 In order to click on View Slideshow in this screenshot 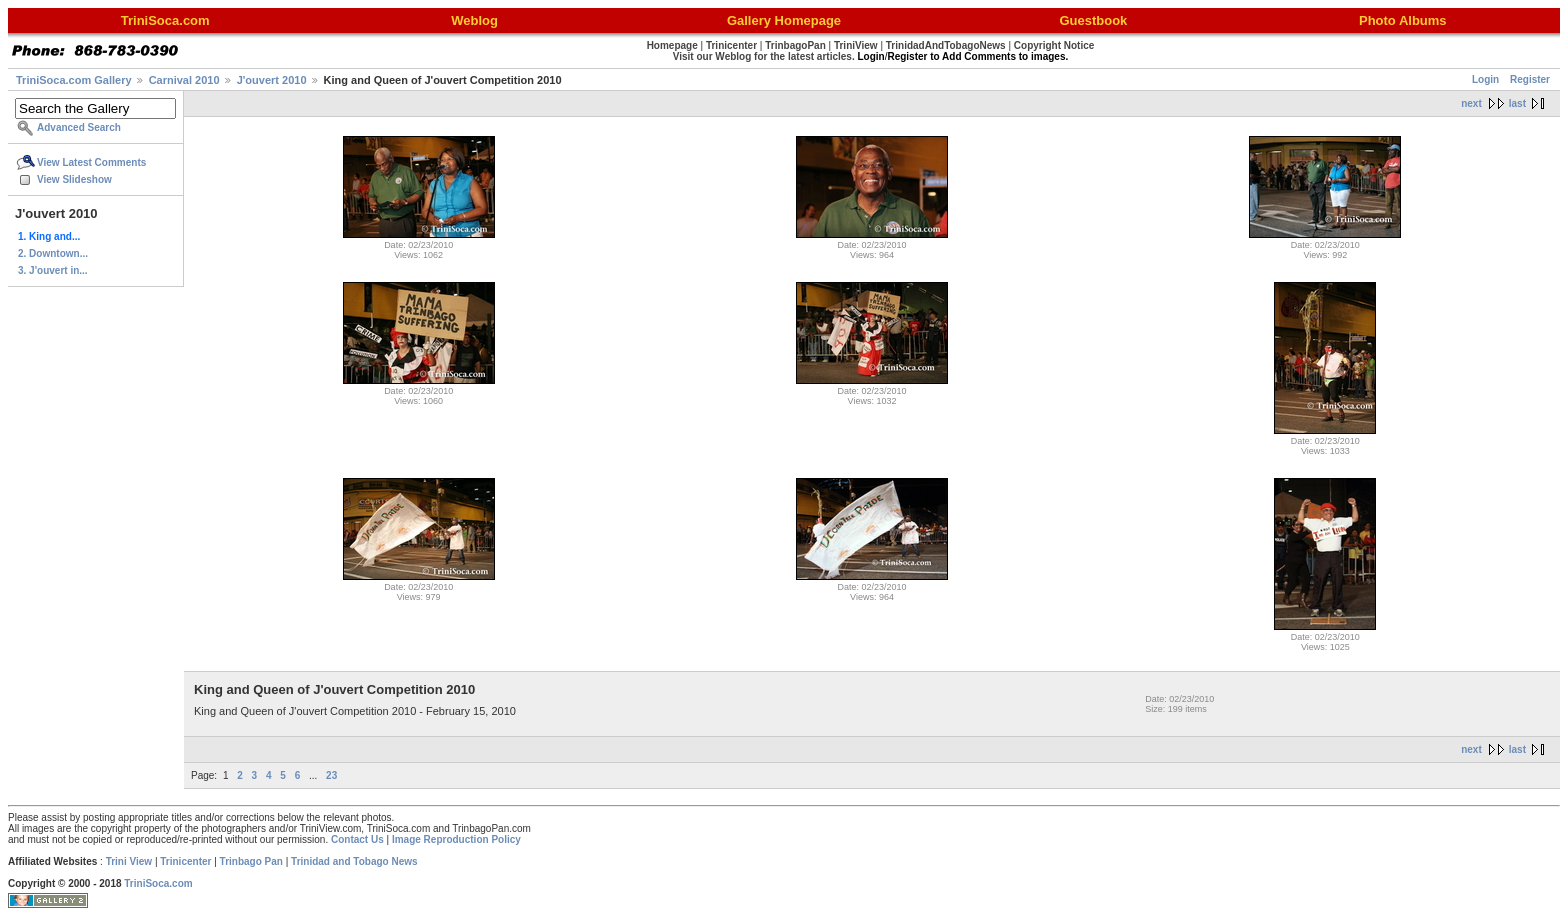, I will do `click(74, 179)`.